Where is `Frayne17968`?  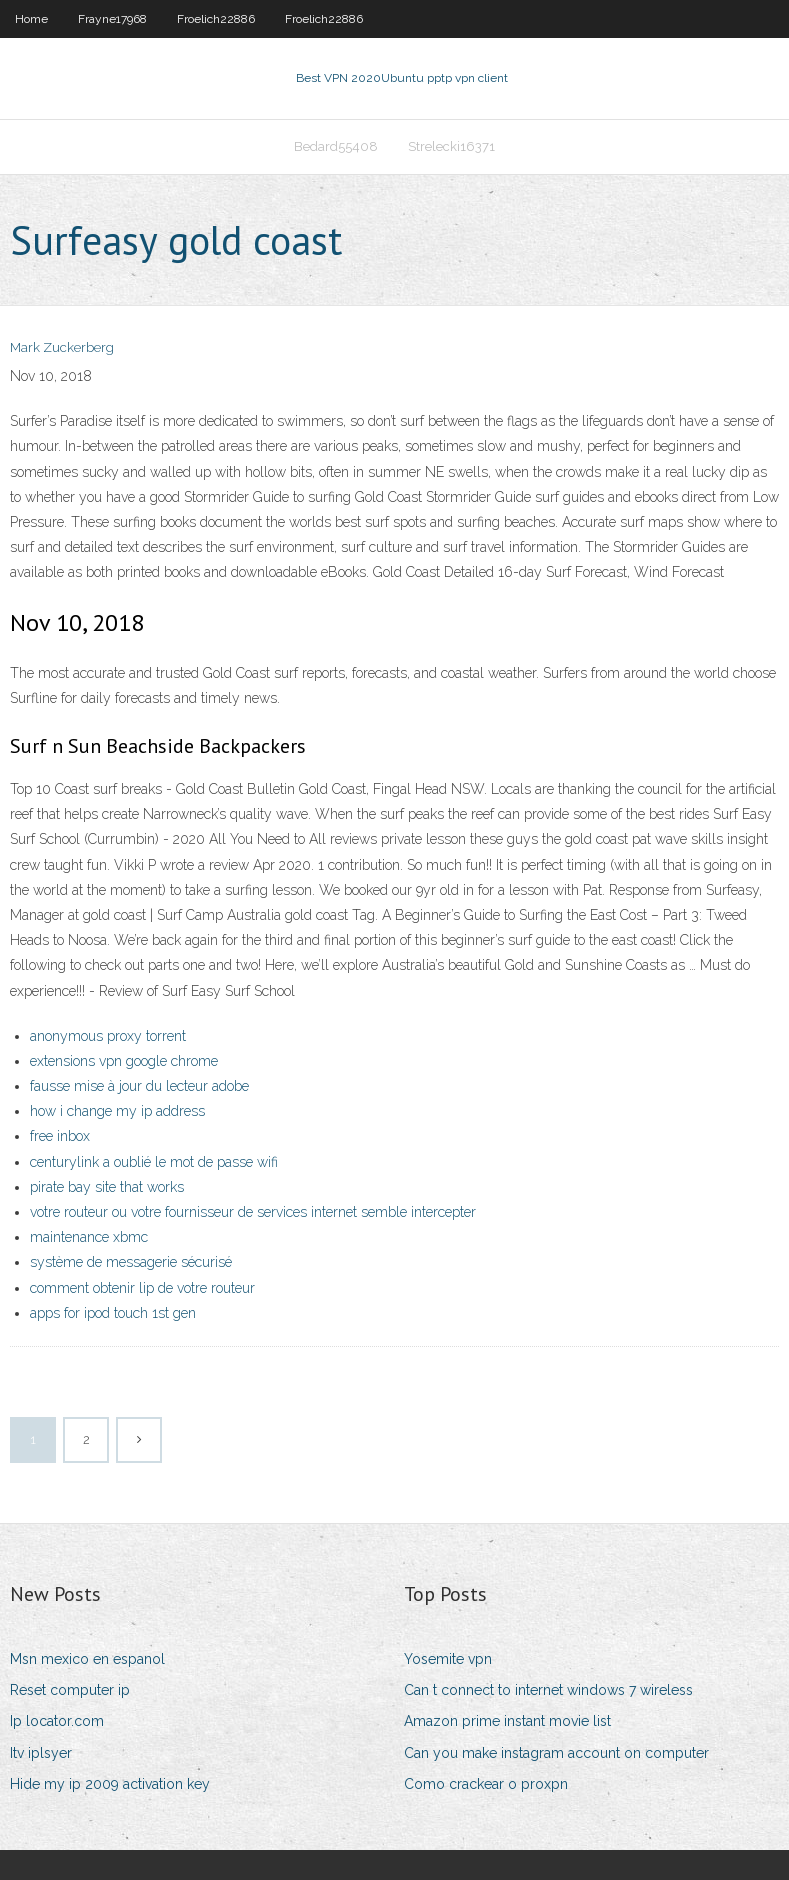 Frayne17968 is located at coordinates (112, 19).